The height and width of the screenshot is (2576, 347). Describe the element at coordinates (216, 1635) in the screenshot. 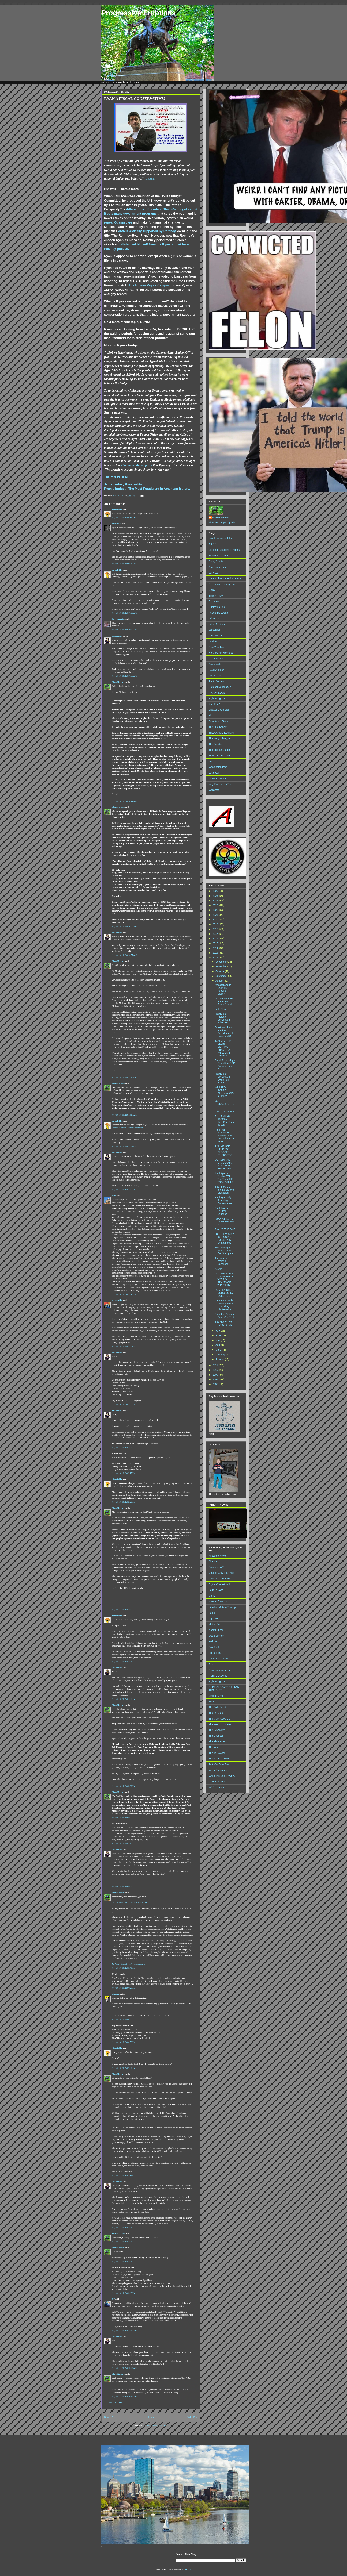

I see `Open Secrets` at that location.